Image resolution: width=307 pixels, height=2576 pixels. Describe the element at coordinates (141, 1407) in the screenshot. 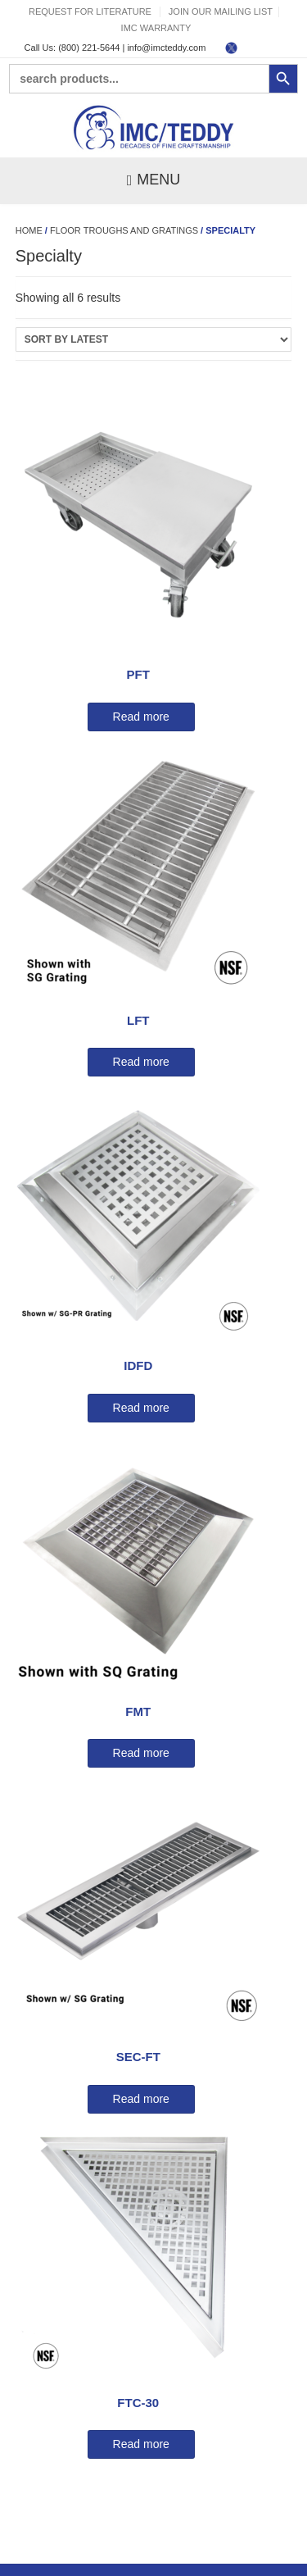

I see `Read more [Read more about “IDFD”]` at that location.